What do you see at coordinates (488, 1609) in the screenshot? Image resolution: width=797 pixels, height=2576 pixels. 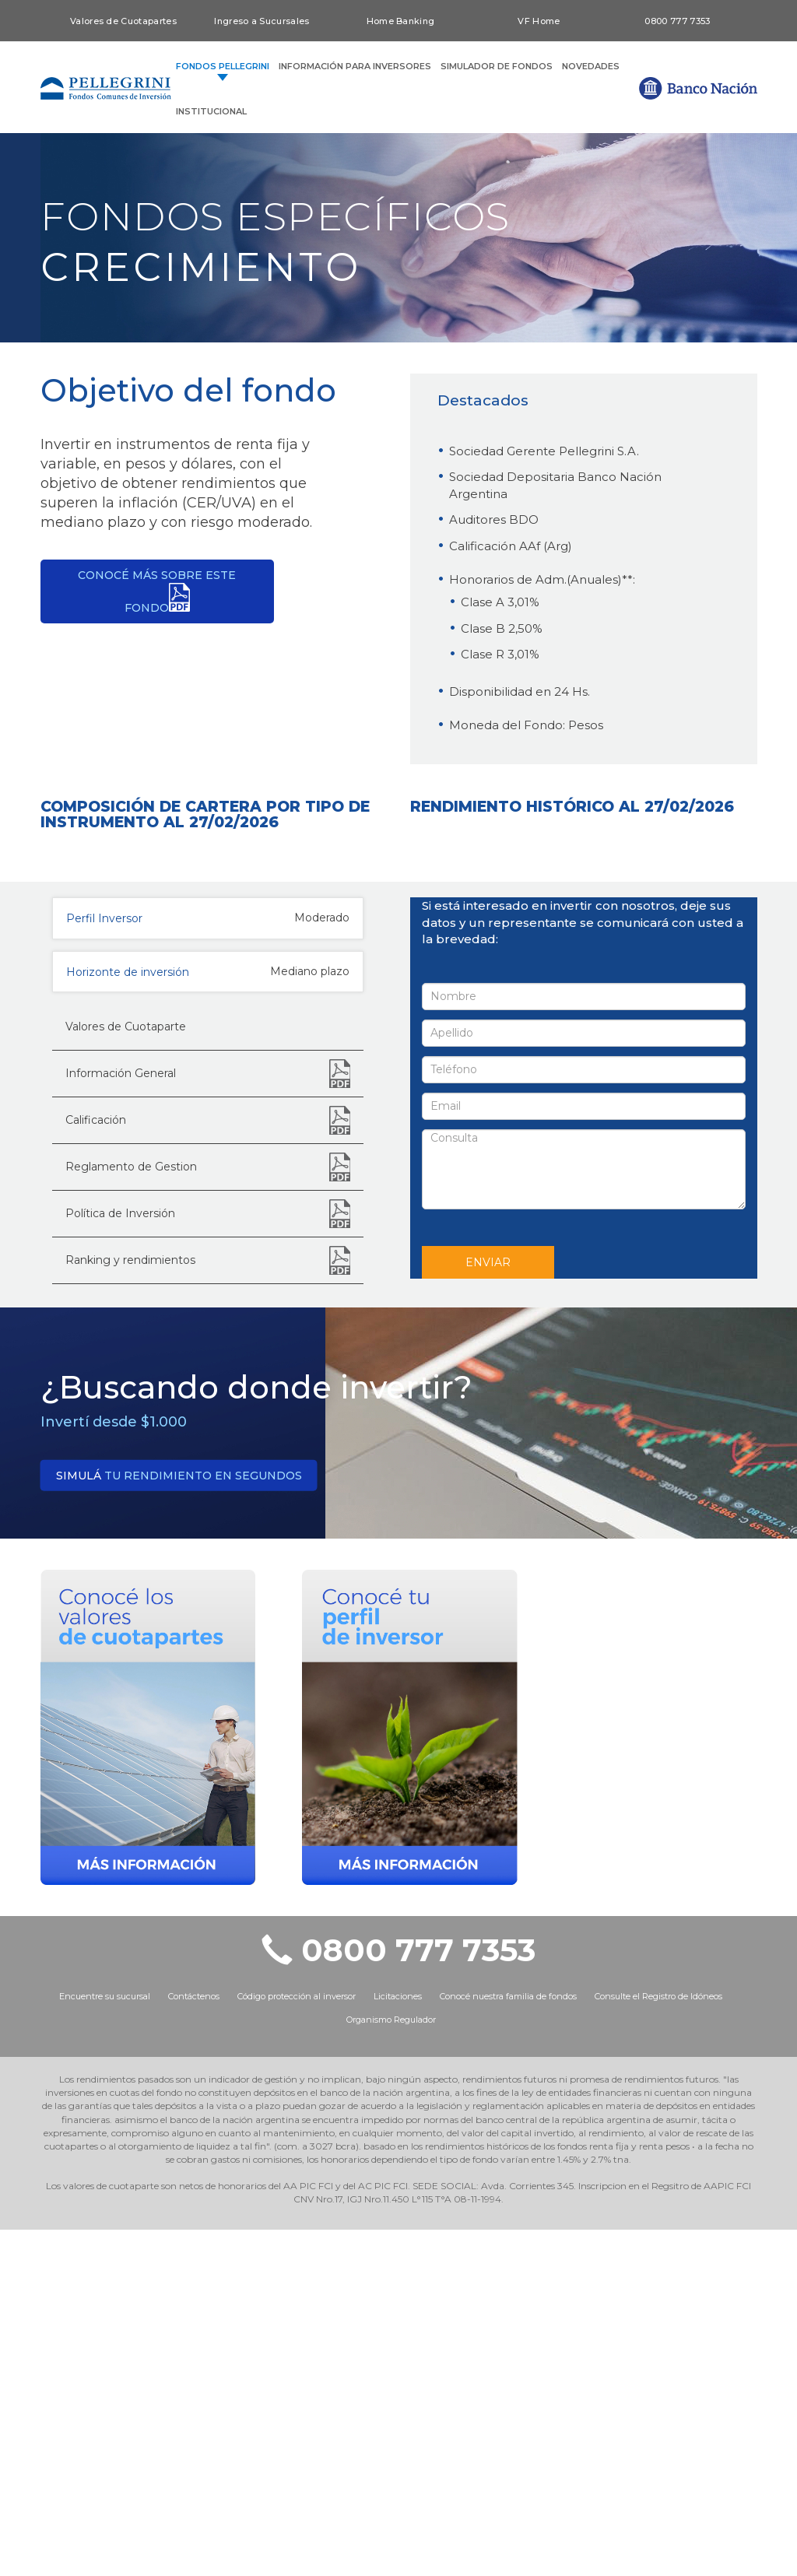 I see `ENVIAR` at bounding box center [488, 1609].